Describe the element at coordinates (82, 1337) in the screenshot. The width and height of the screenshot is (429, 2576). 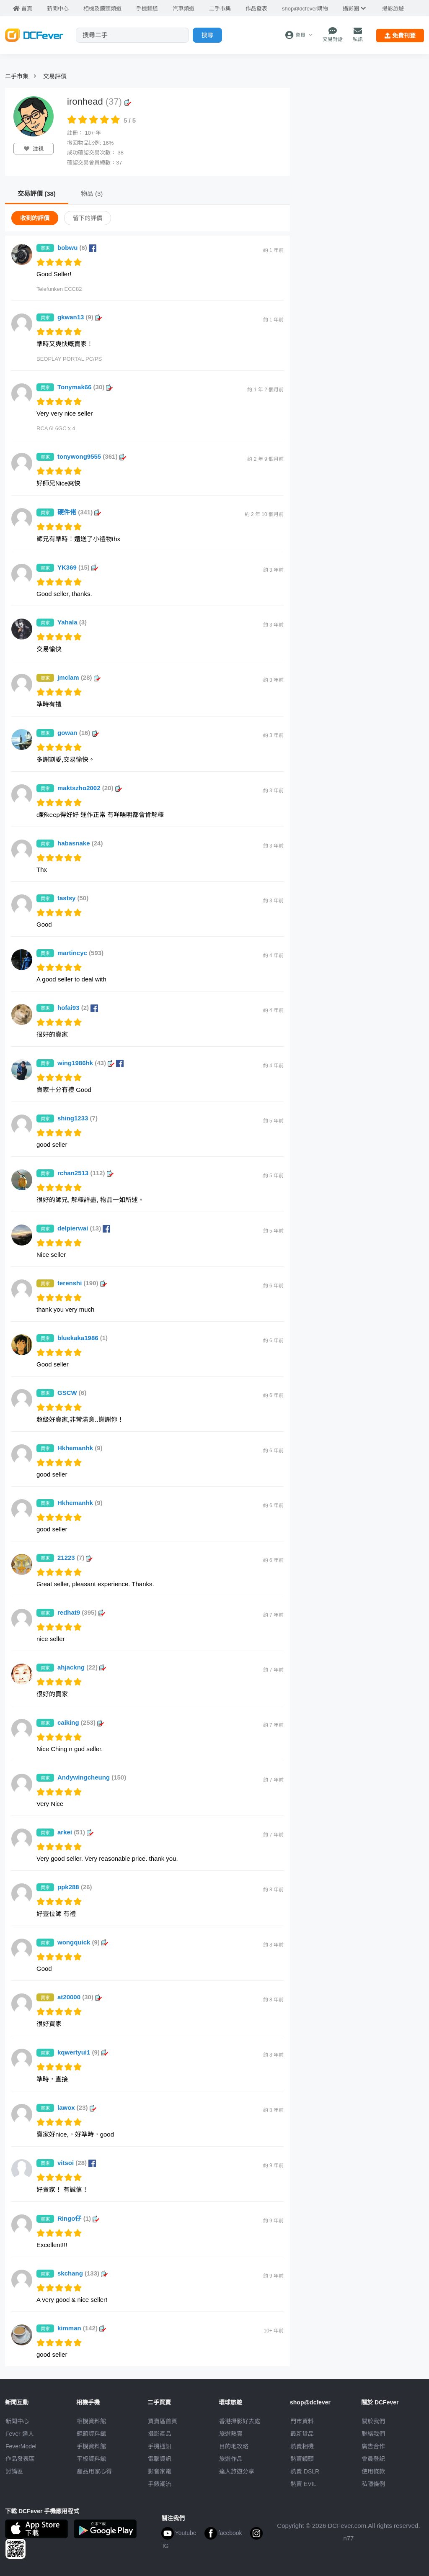
I see `bluekaka1986` at that location.